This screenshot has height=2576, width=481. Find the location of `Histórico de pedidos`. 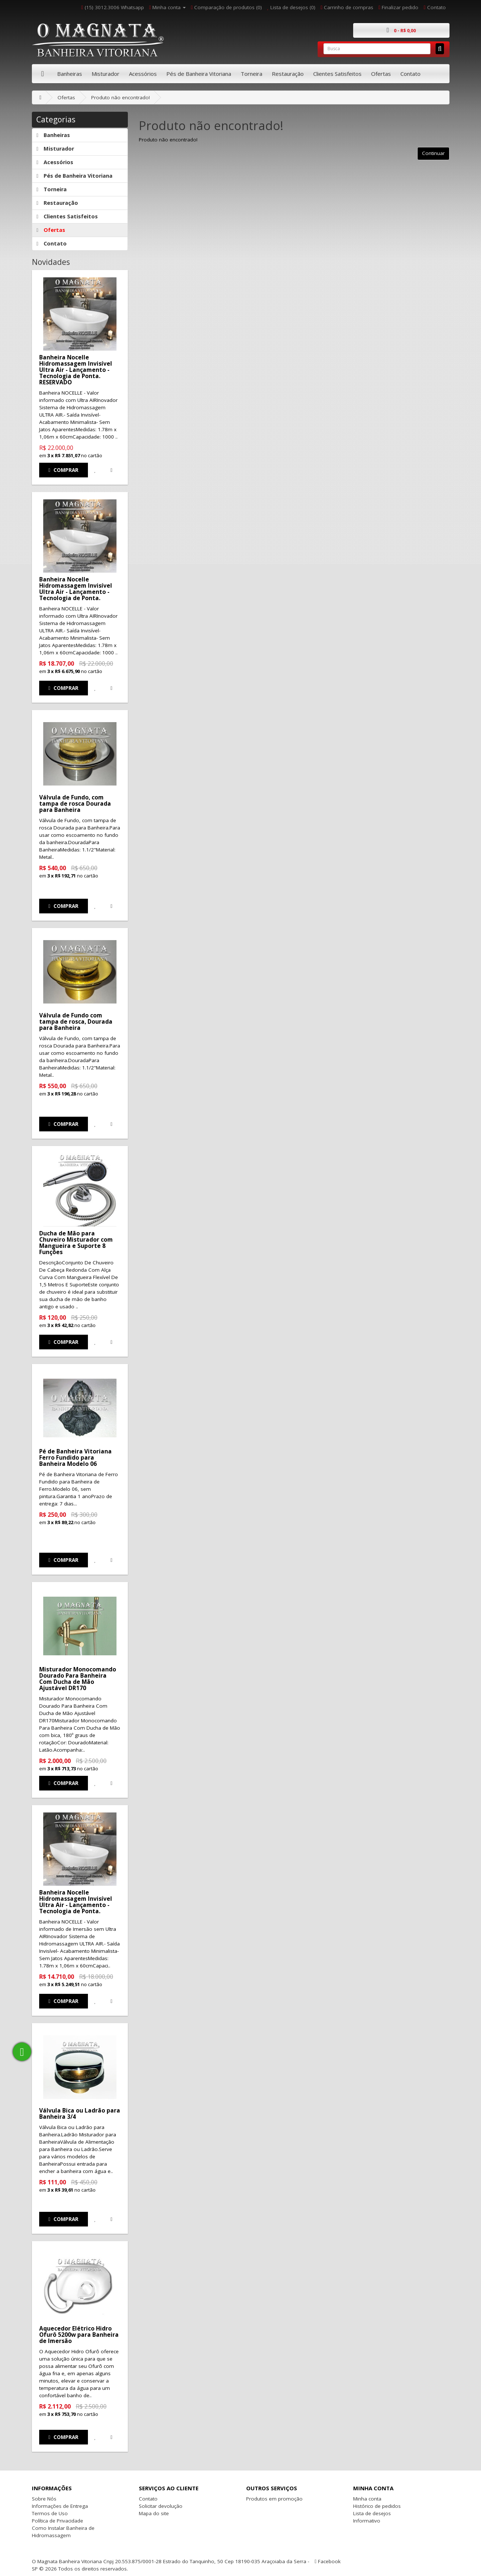

Histórico de pedidos is located at coordinates (377, 2506).